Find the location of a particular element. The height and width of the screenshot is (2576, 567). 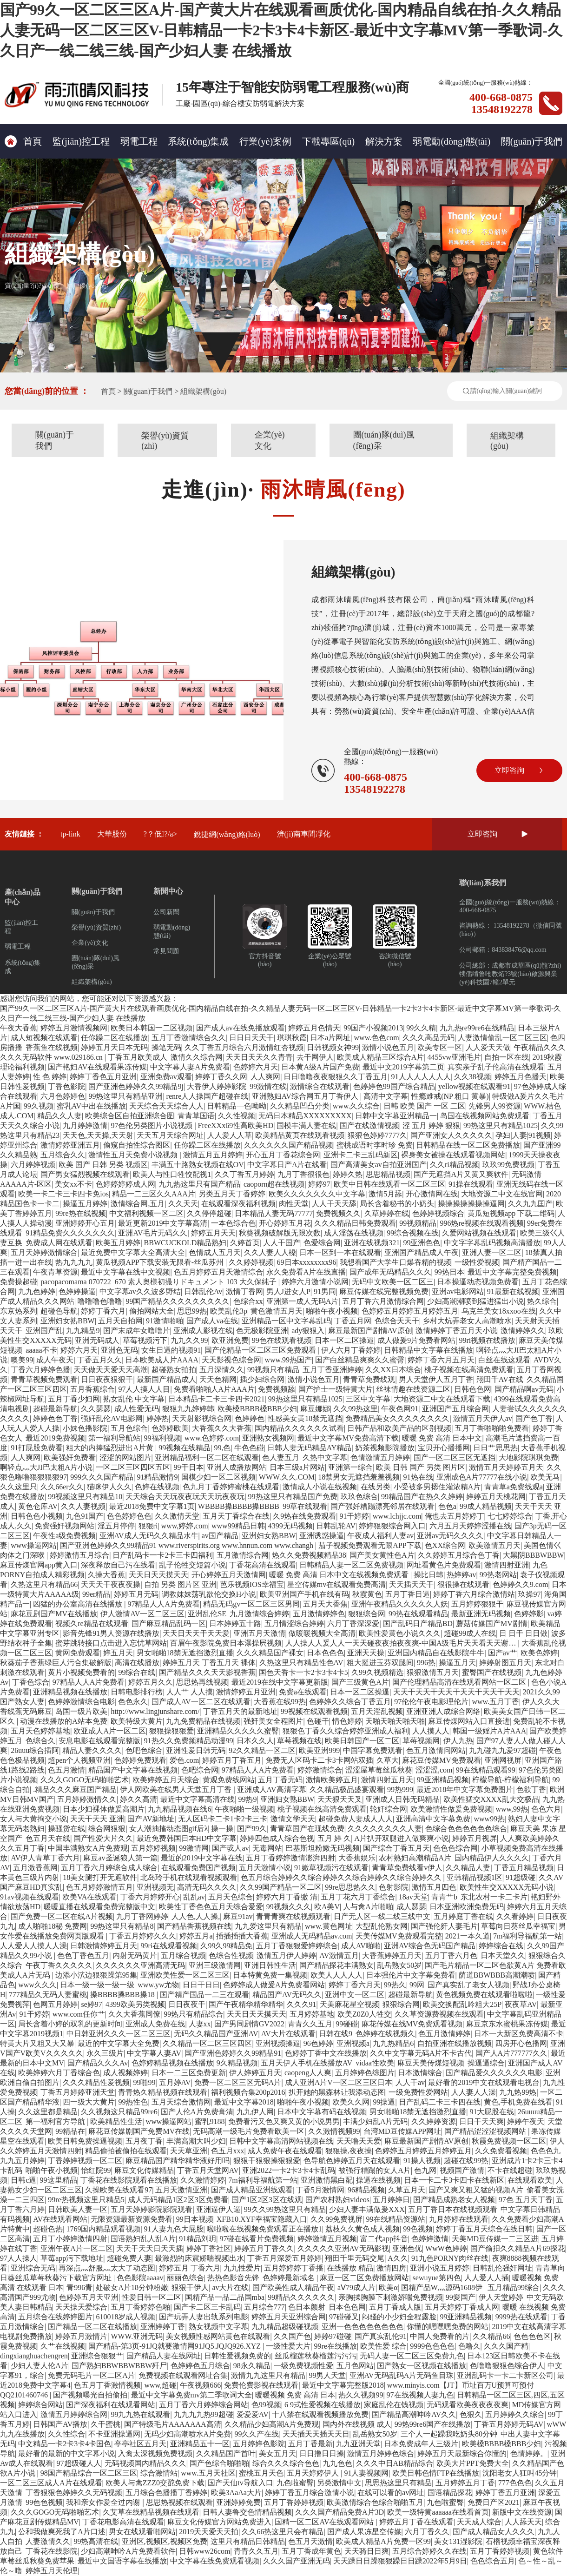

92久久精品一区二区 is located at coordinates (262, 1750).